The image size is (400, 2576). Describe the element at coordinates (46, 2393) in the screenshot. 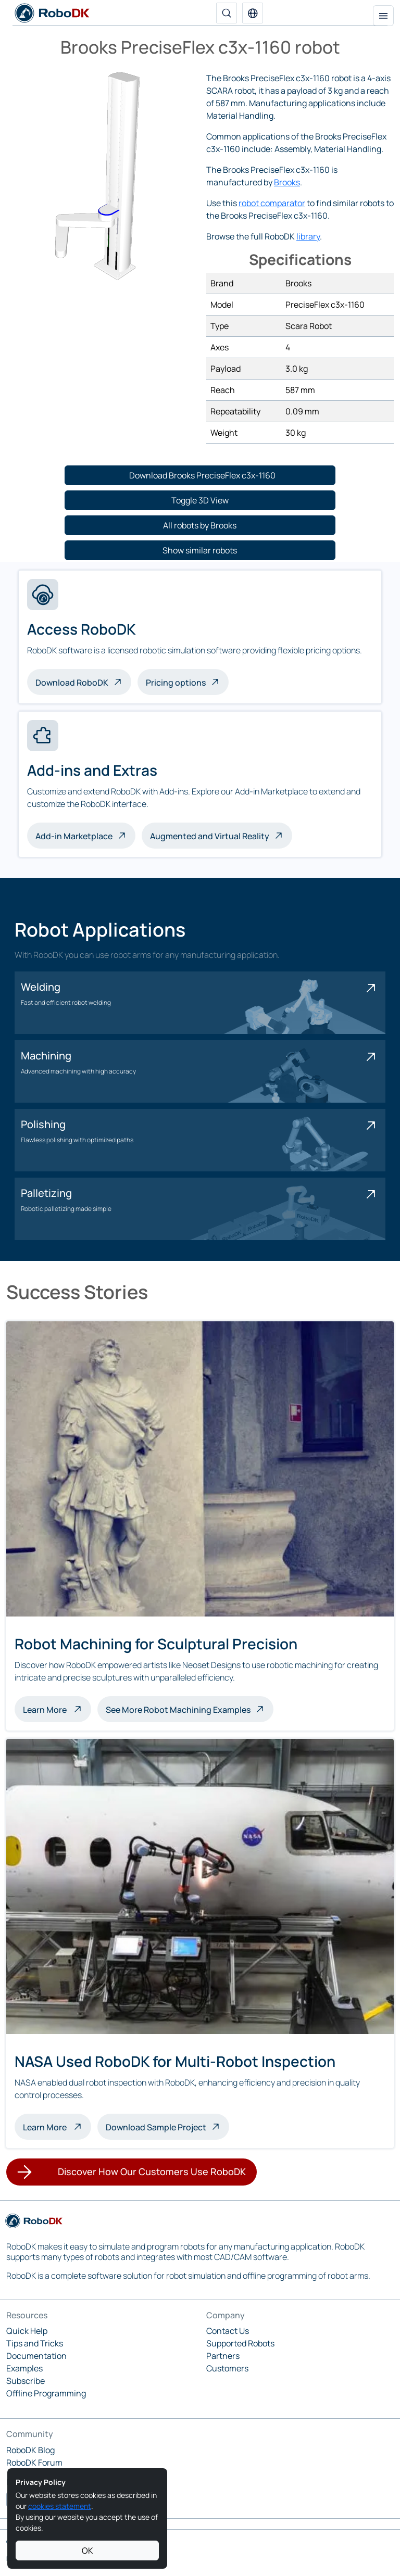

I see `Offline Programming` at that location.